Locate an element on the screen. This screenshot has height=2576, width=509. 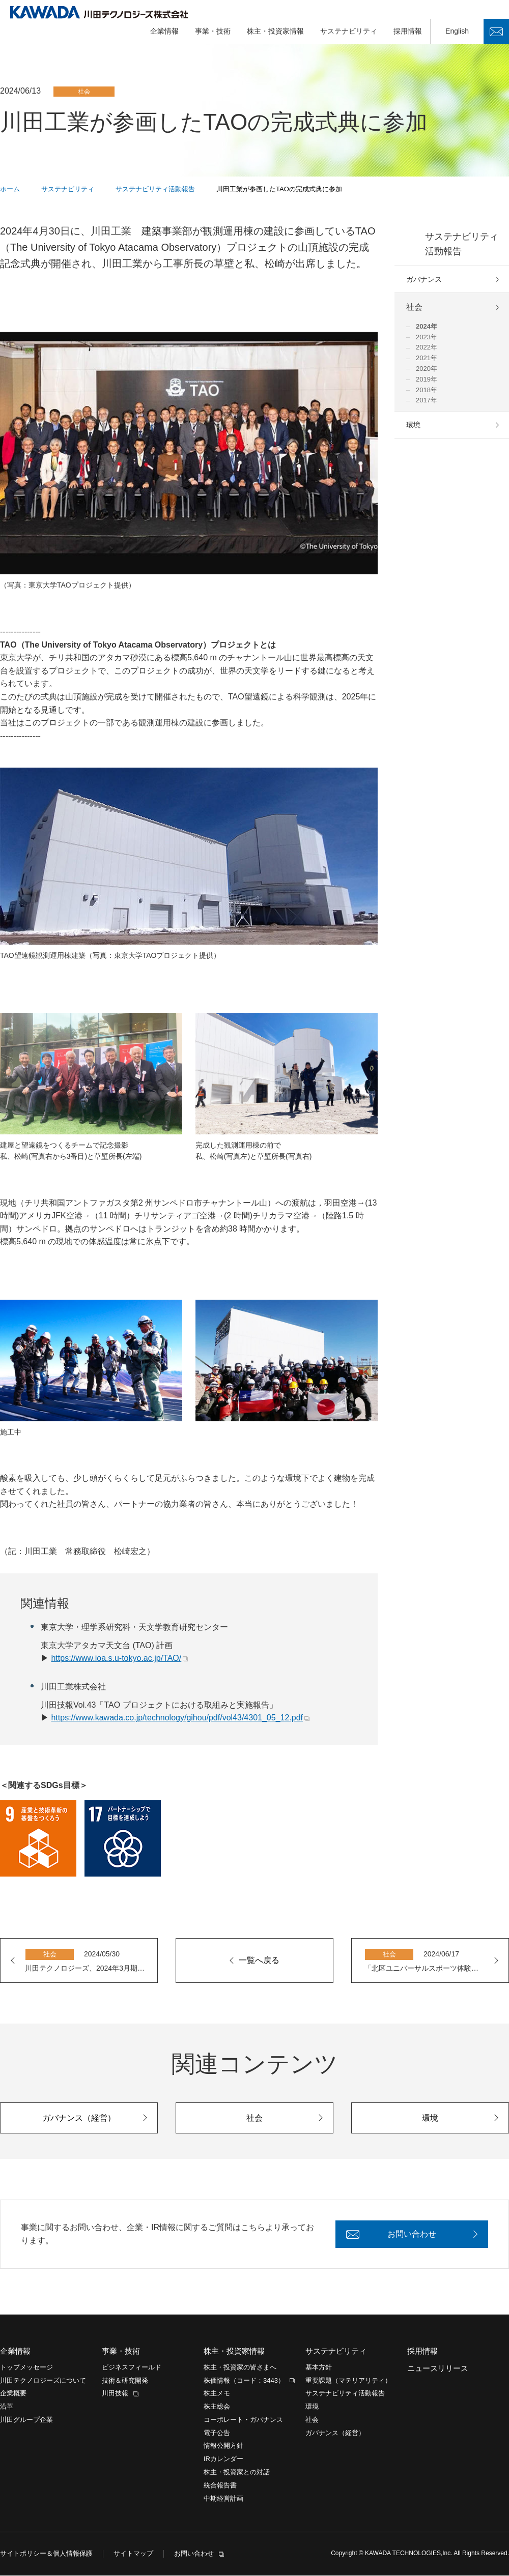
ガバナンス（経営） is located at coordinates (335, 2433).